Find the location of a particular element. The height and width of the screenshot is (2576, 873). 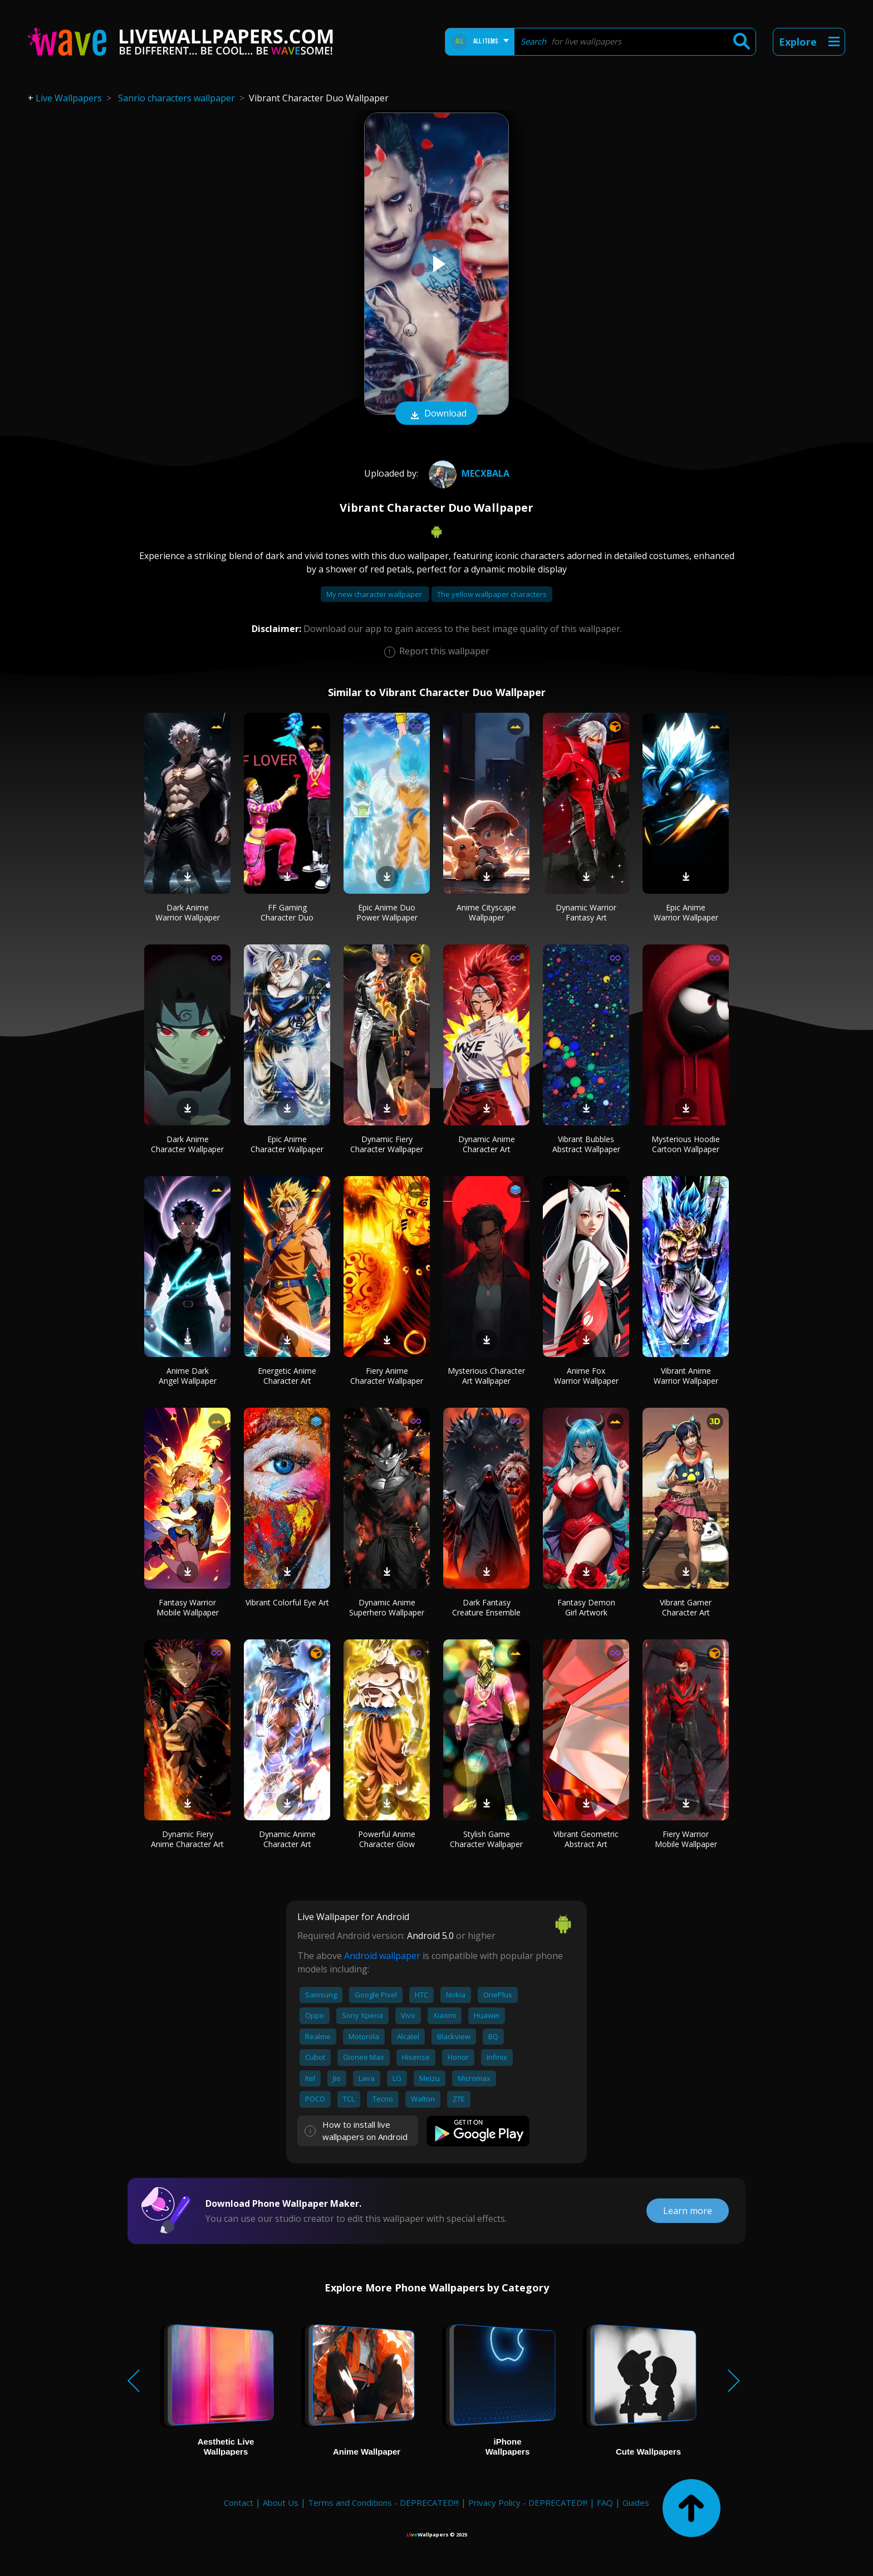

Dynamic Anime Superhero Wallpaper is located at coordinates (386, 1607).